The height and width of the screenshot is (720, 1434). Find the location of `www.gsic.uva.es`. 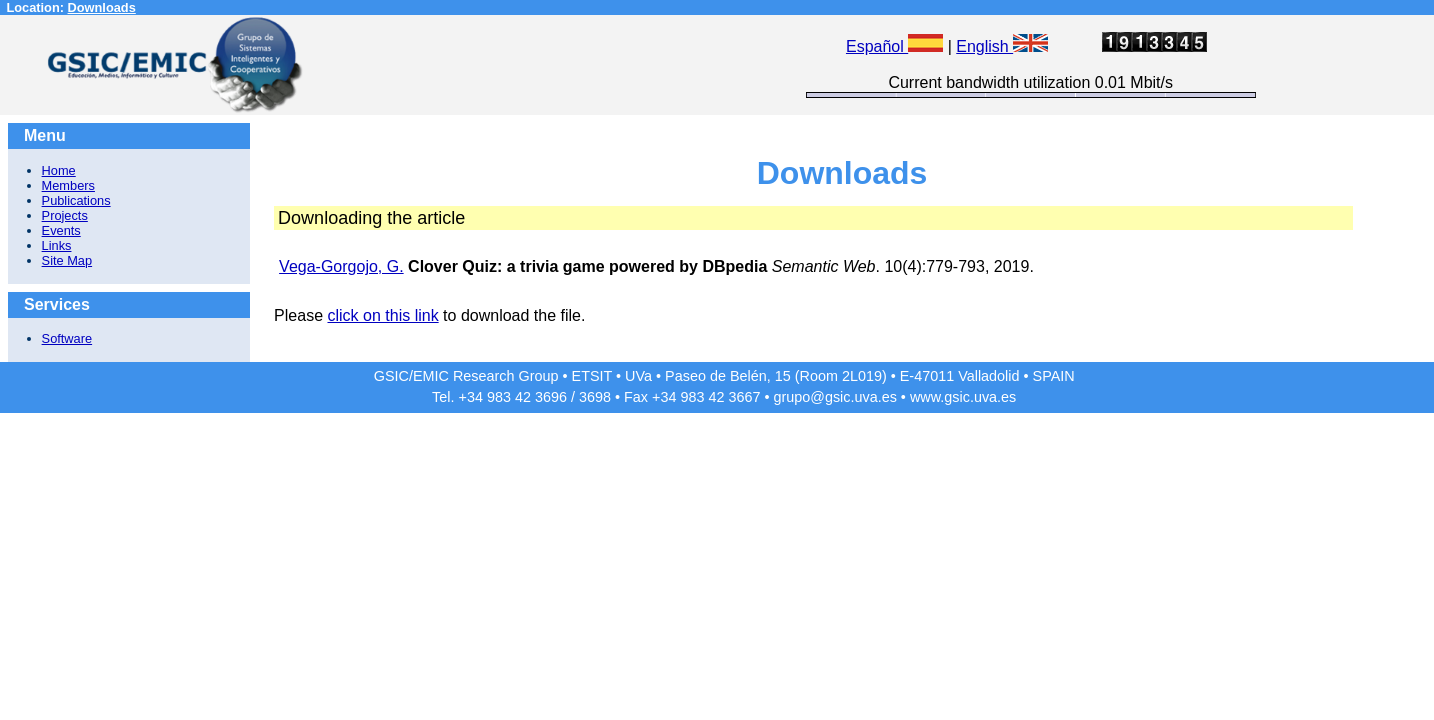

www.gsic.uva.es is located at coordinates (963, 397).